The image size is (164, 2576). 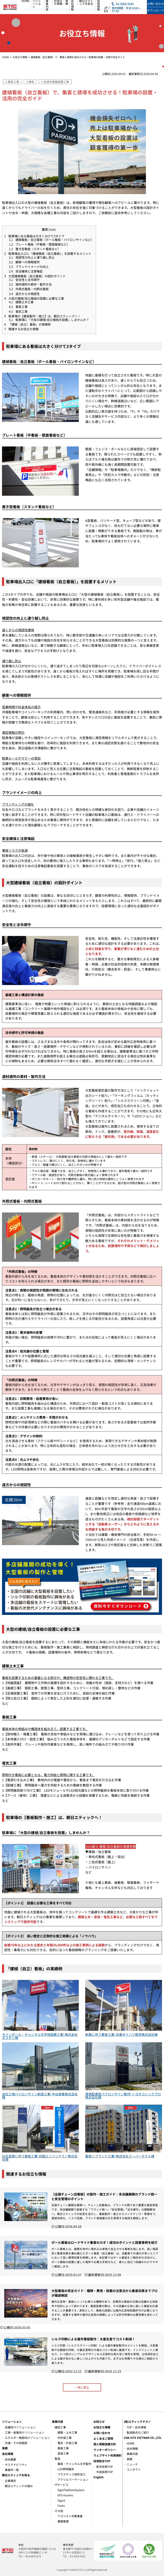 I want to click on 看板リブランド工事| 株式会社スーパーホテル様, so click(x=119, y=2156).